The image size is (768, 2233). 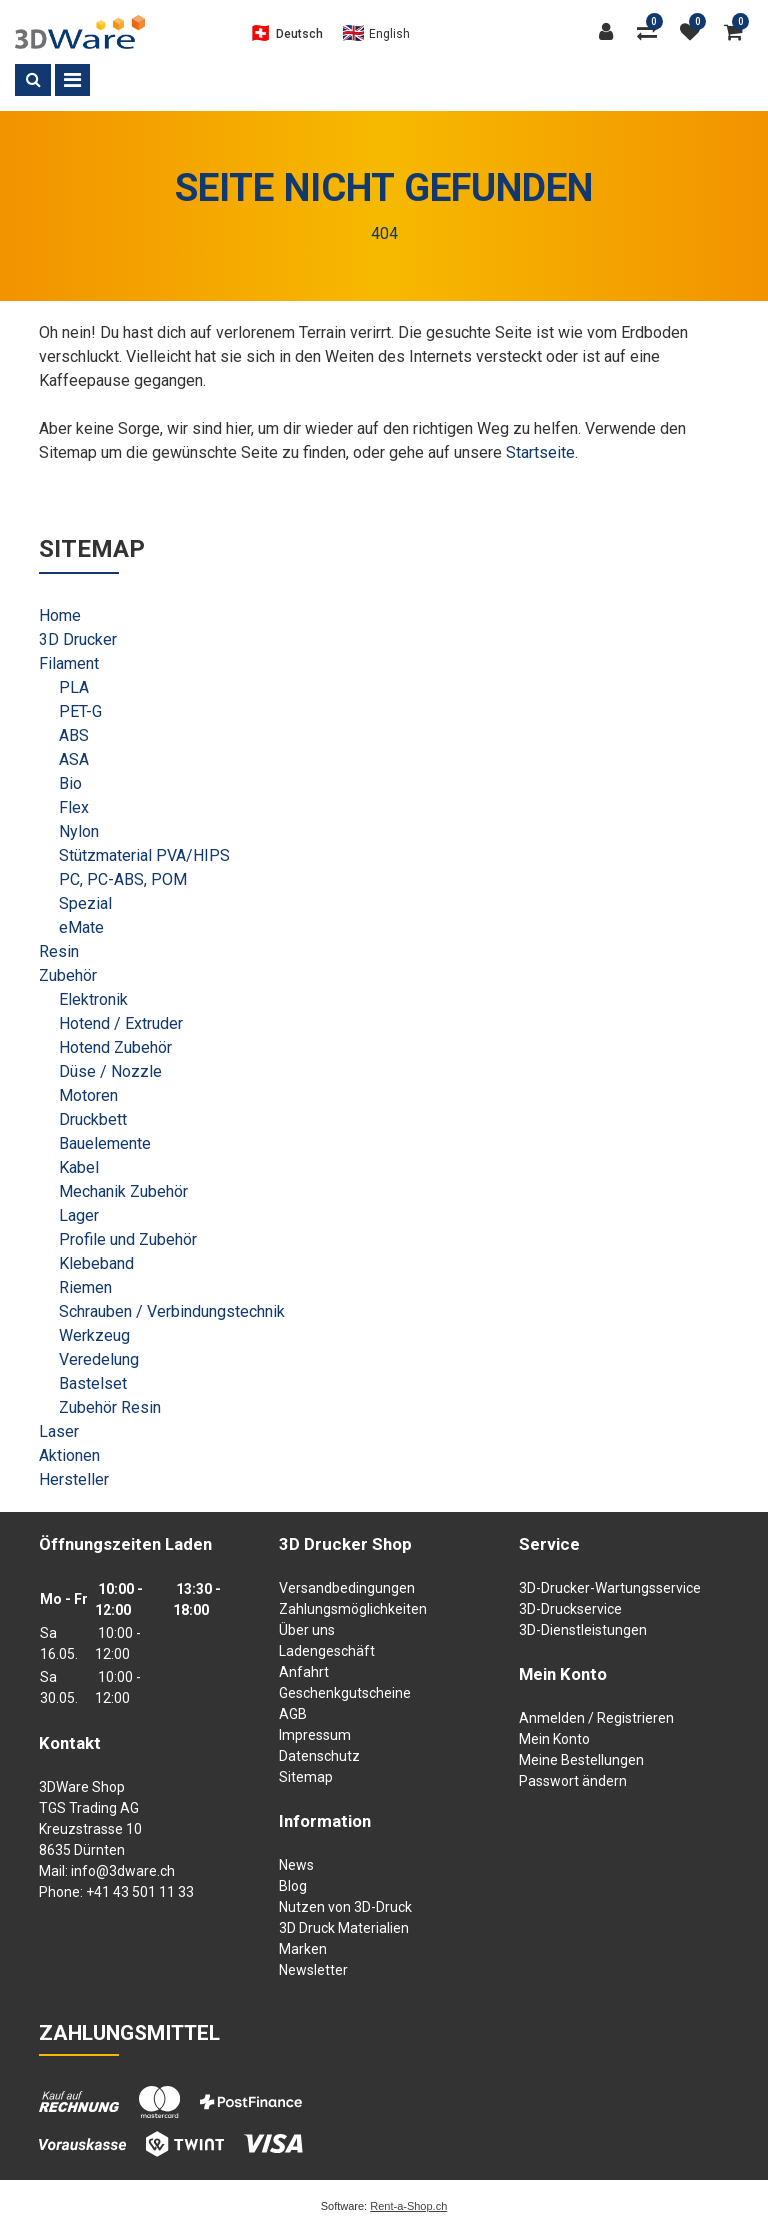 What do you see at coordinates (81, 927) in the screenshot?
I see `eMate` at bounding box center [81, 927].